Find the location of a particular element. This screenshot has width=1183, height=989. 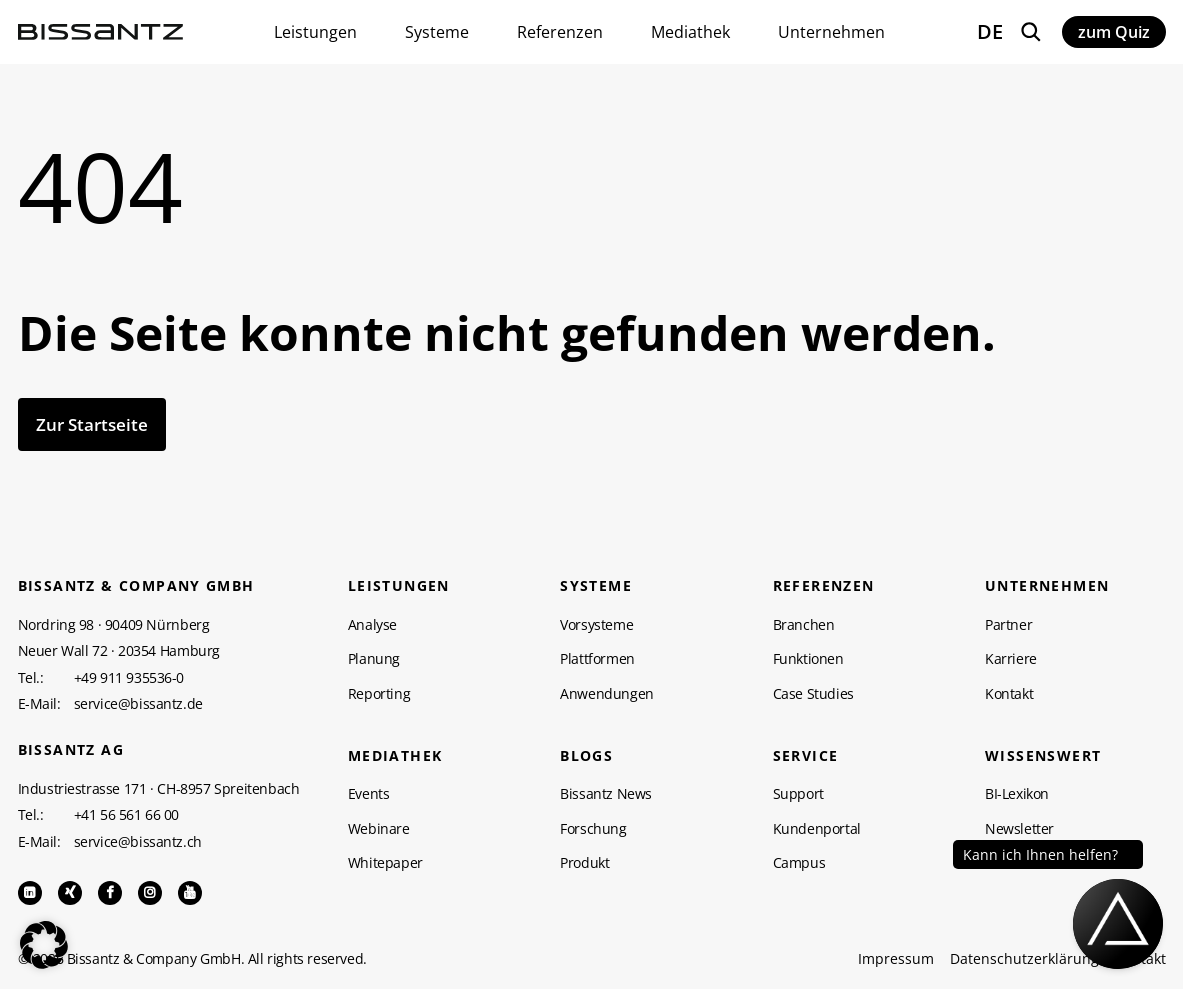

Support is located at coordinates (798, 794).